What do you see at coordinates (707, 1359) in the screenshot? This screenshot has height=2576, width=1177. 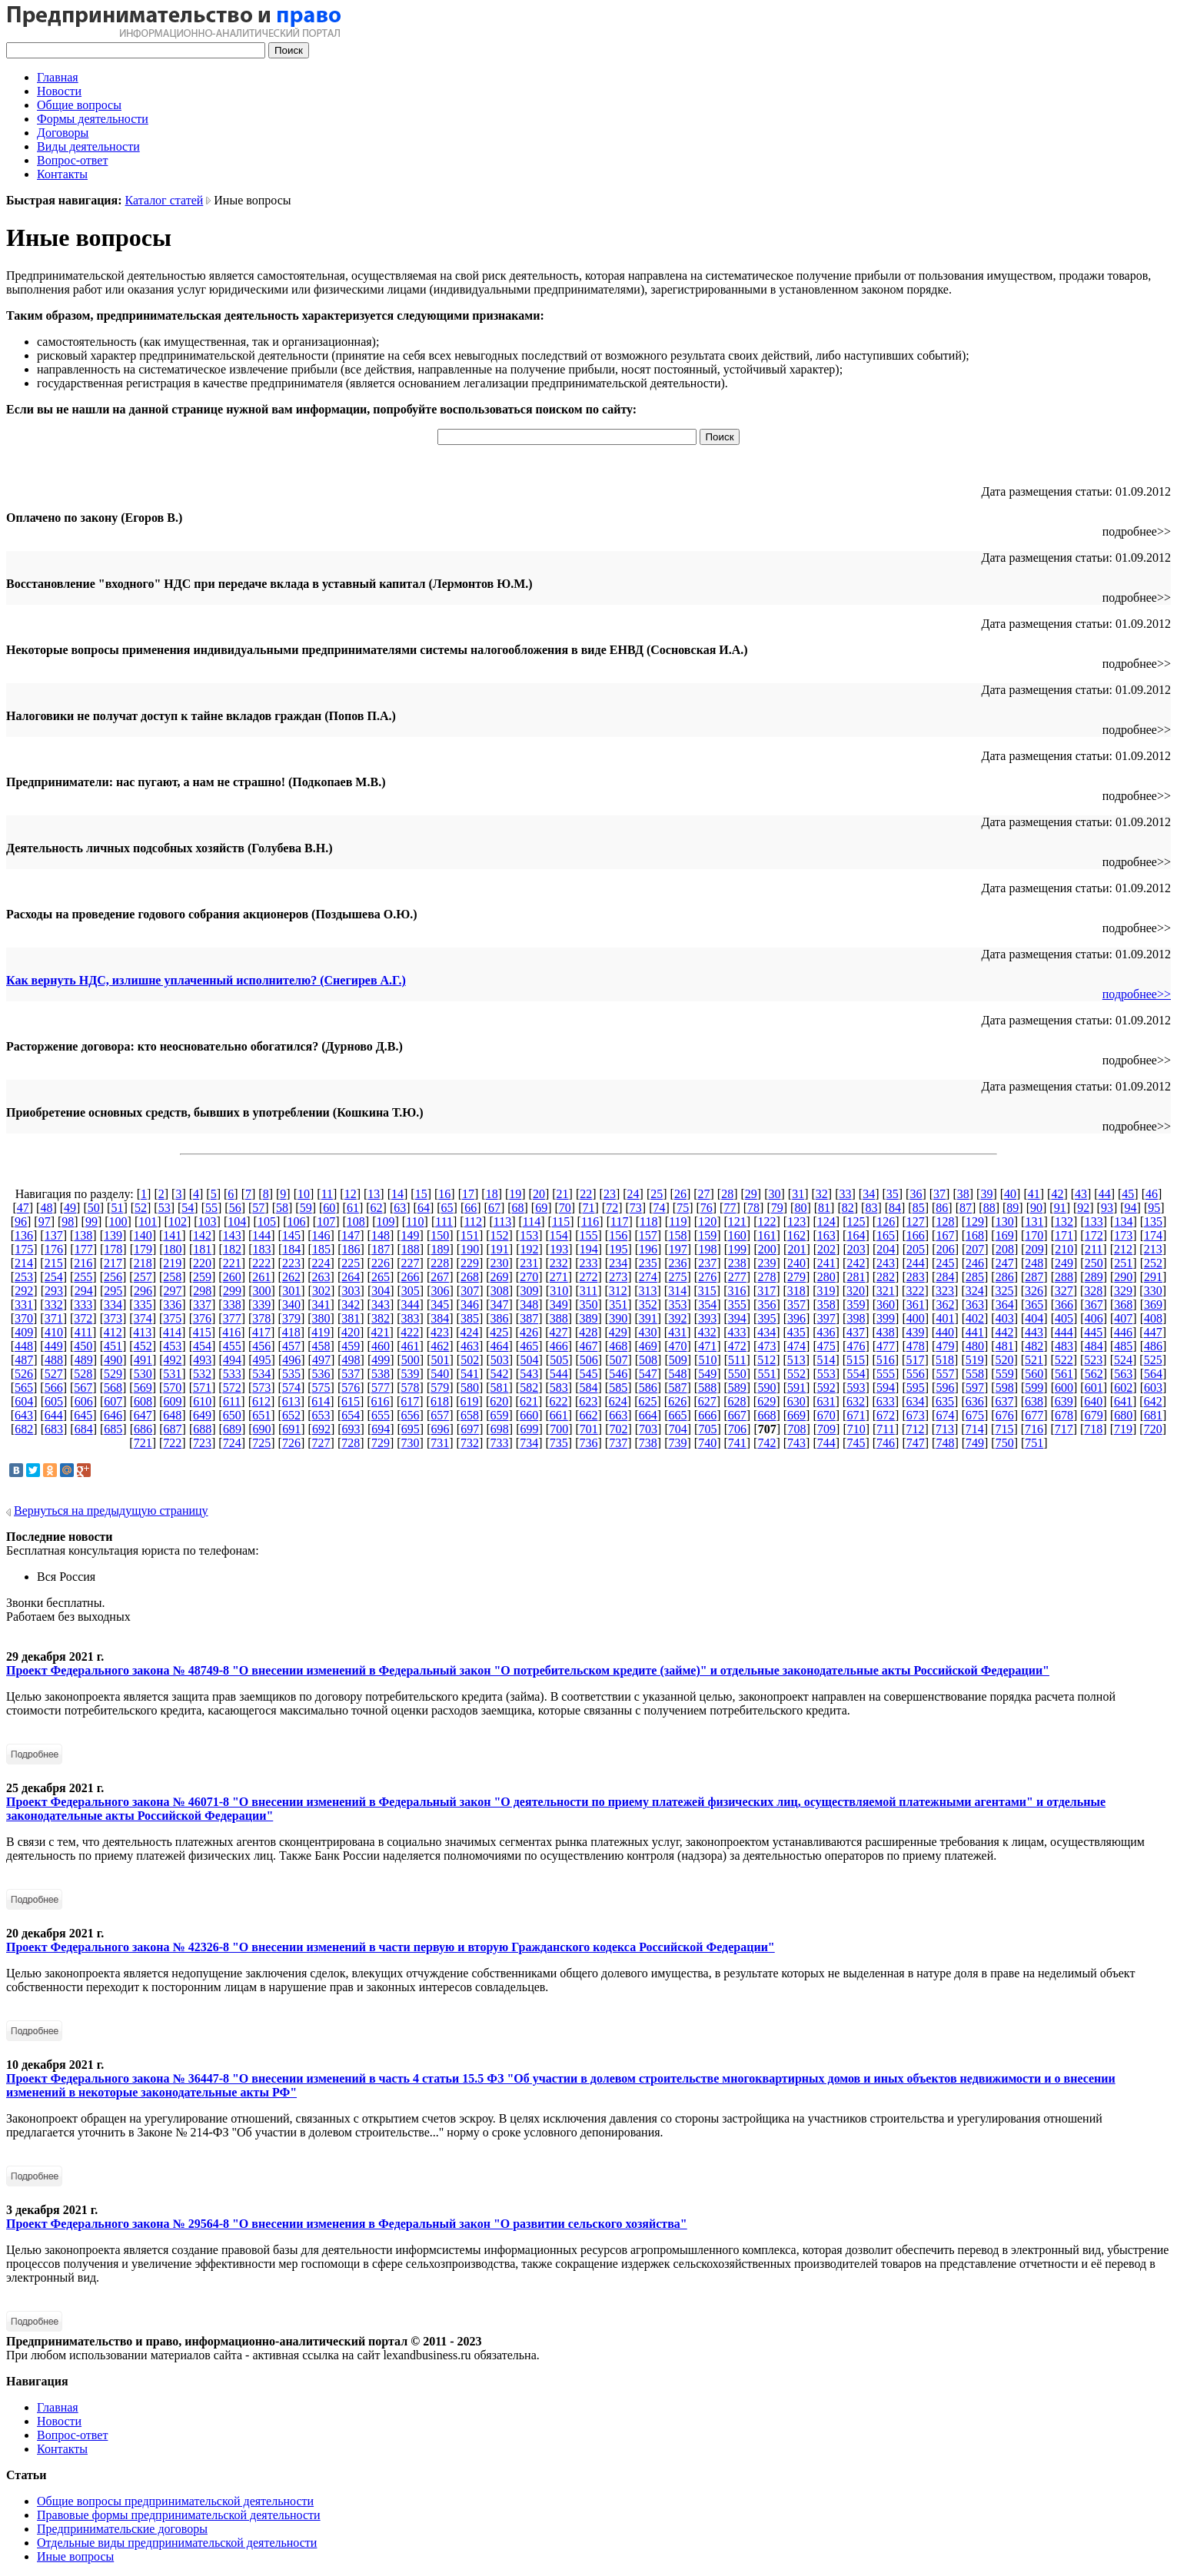 I see `510` at bounding box center [707, 1359].